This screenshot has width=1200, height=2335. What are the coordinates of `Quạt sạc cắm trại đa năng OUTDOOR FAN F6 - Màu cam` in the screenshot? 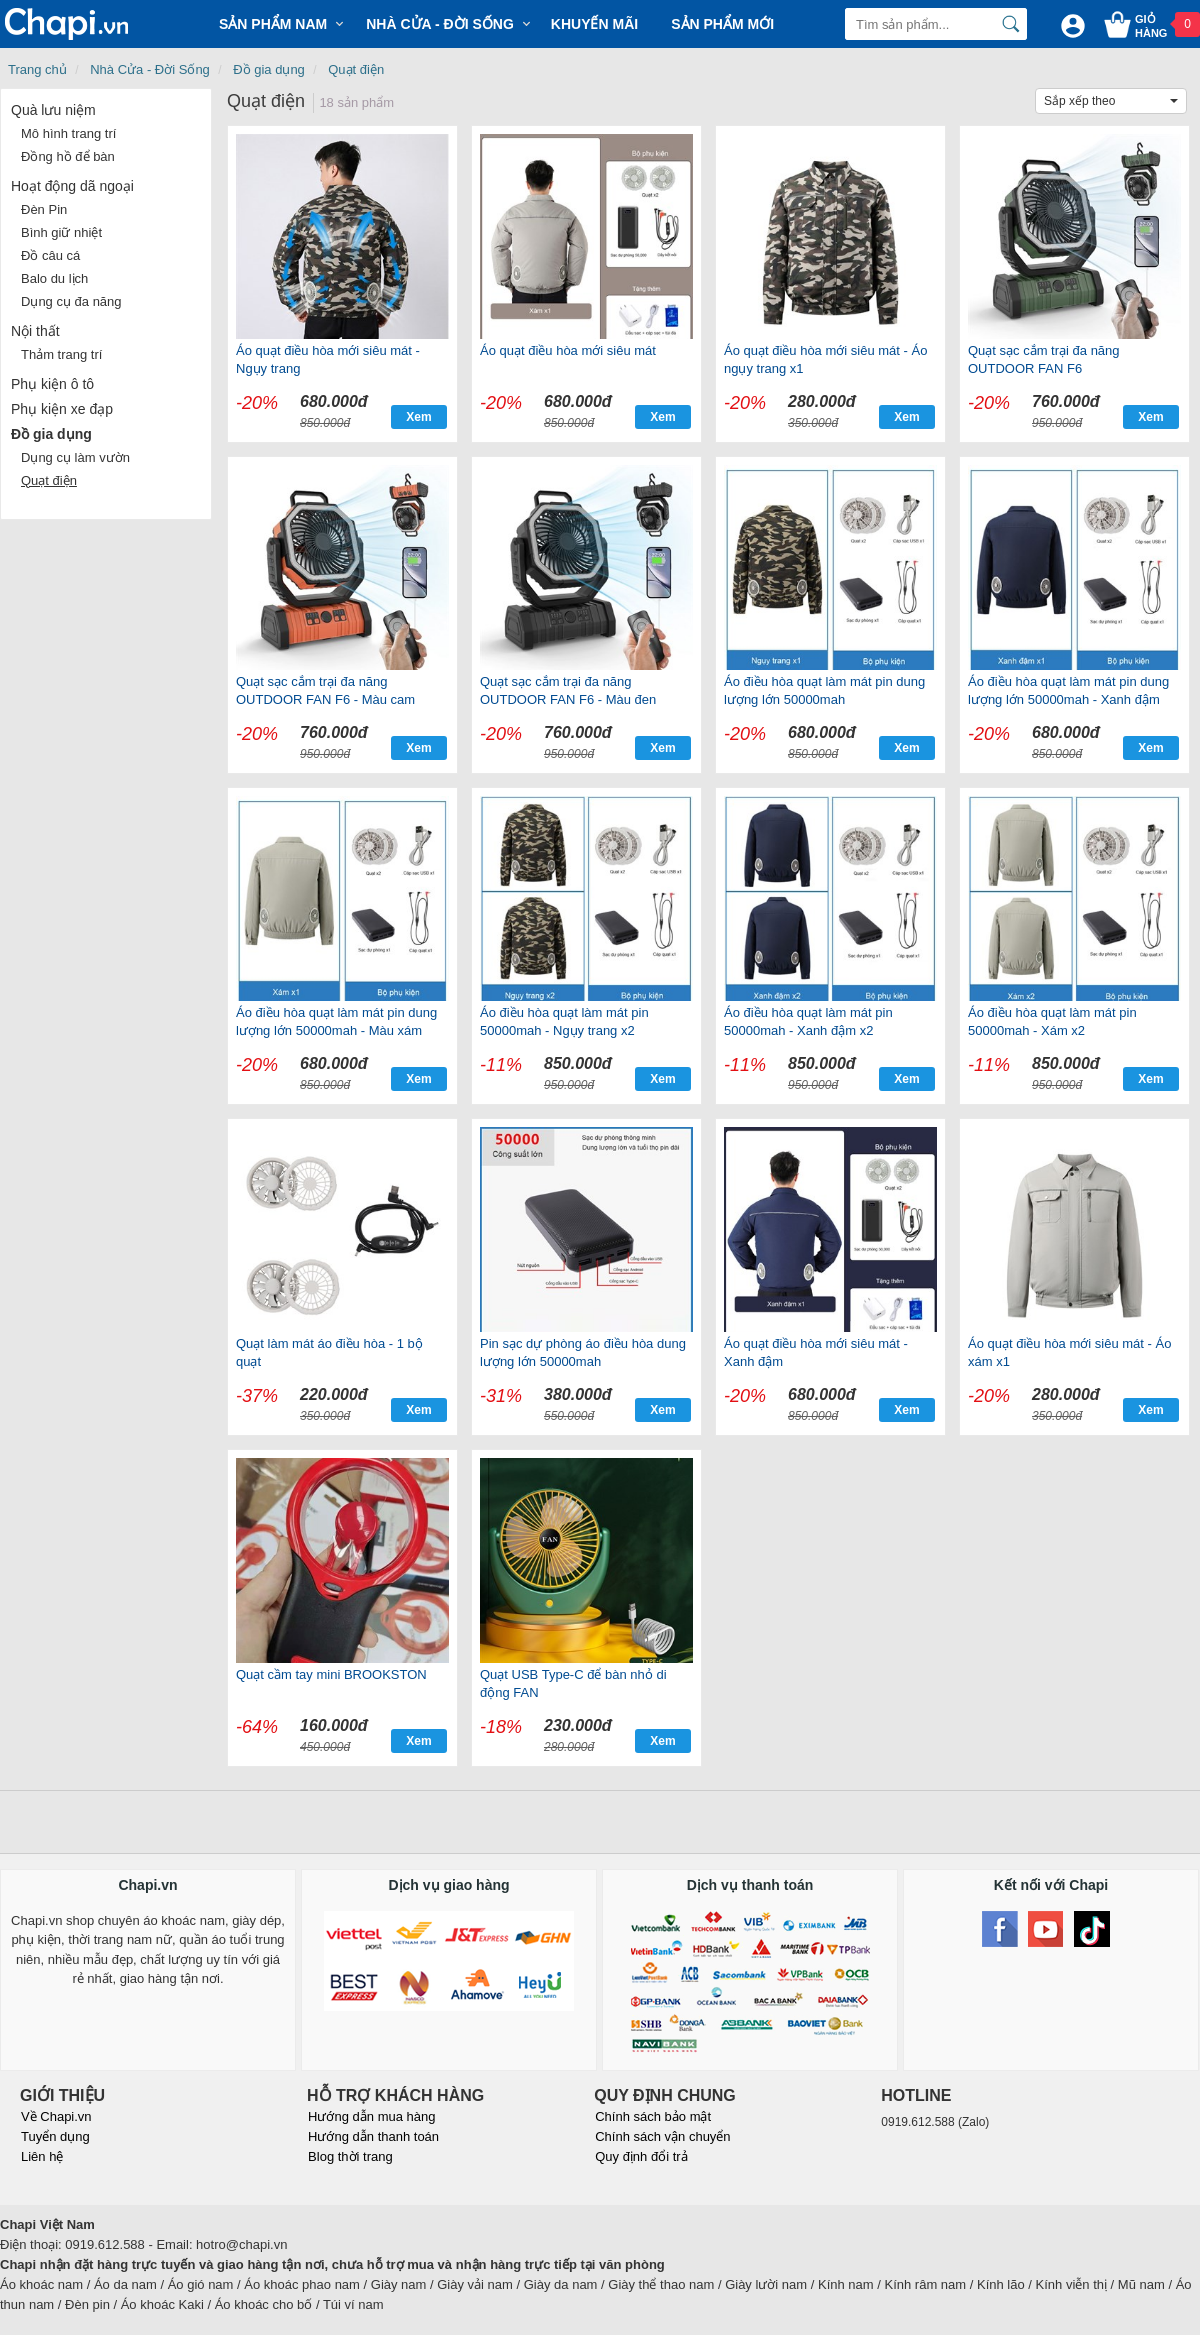 It's located at (325, 690).